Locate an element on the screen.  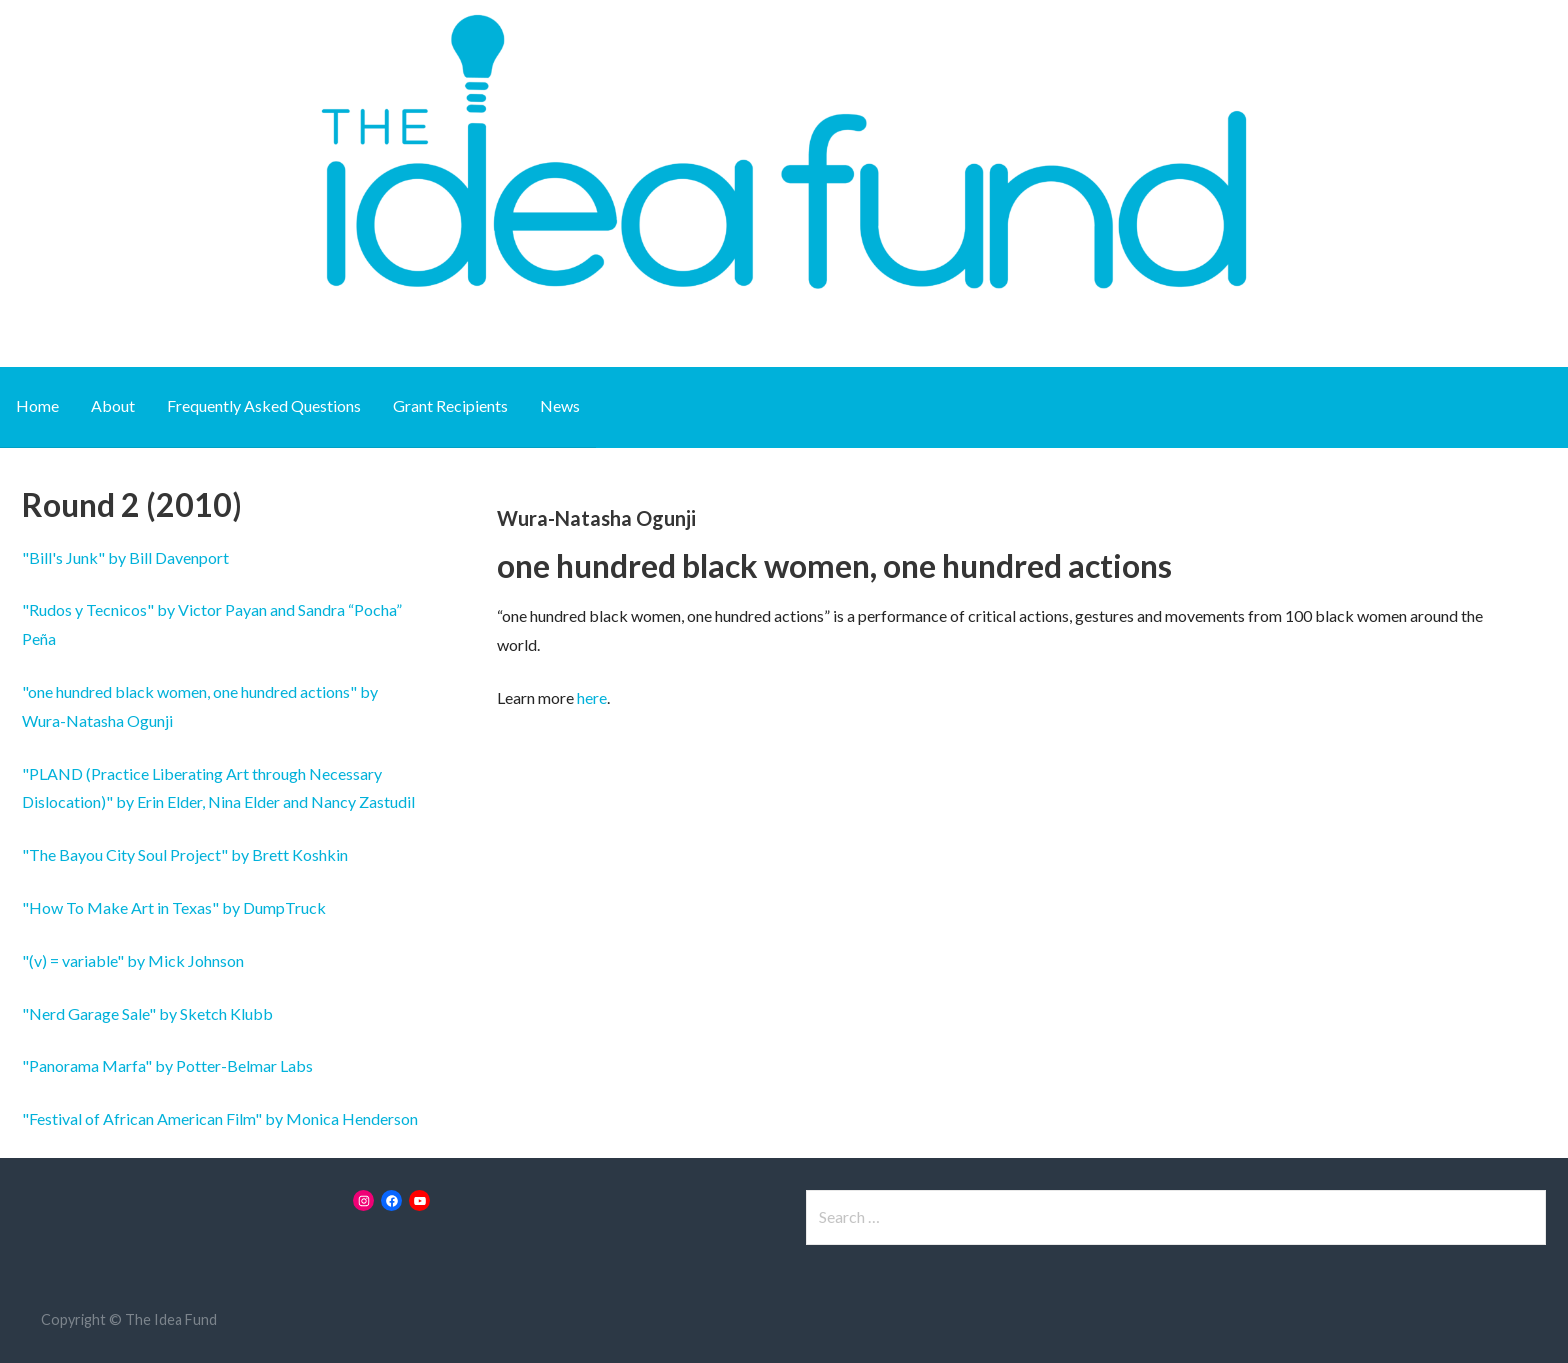
Grant Recipients is located at coordinates (450, 405).